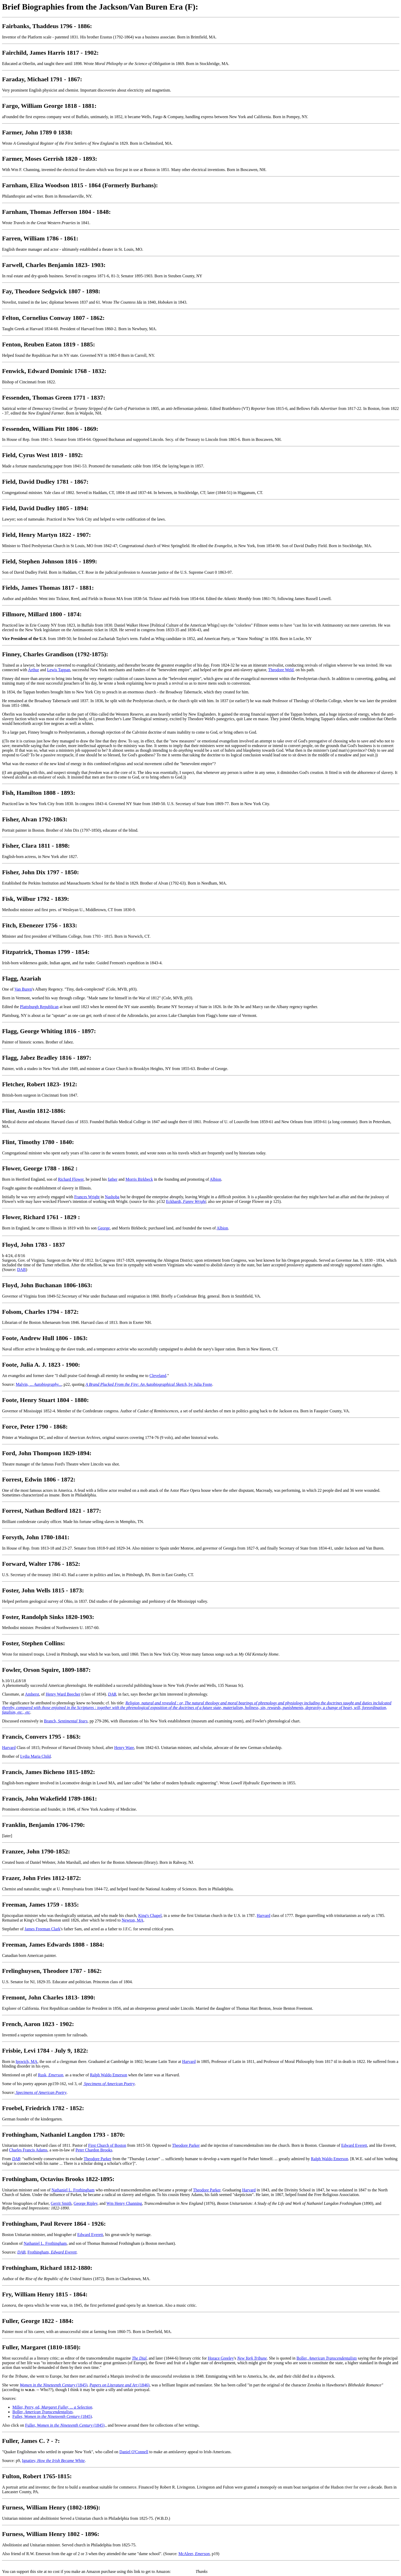  I want to click on Daniel O'Connell, so click(133, 2452).